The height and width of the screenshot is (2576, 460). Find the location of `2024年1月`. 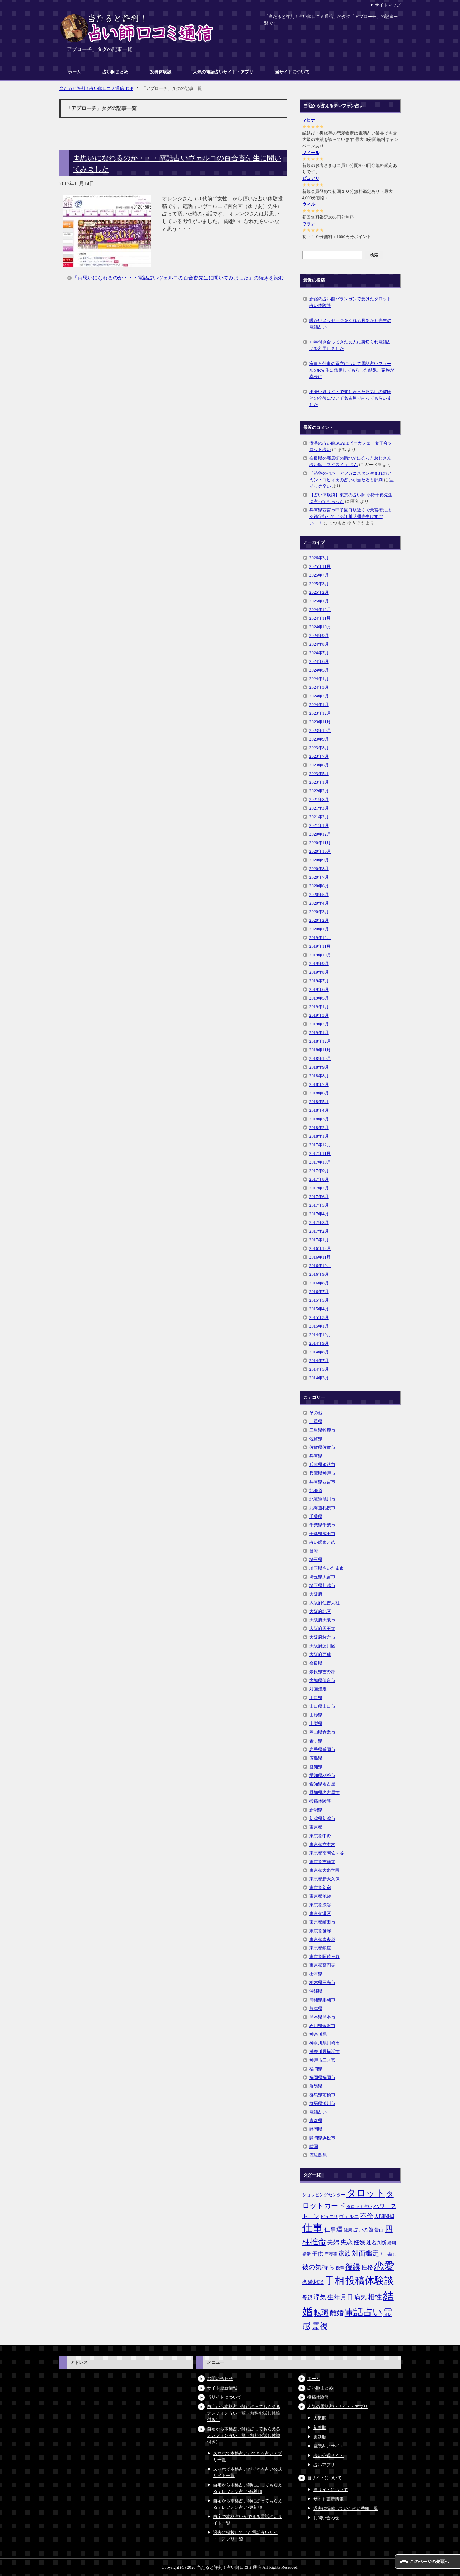

2024年1月 is located at coordinates (319, 704).